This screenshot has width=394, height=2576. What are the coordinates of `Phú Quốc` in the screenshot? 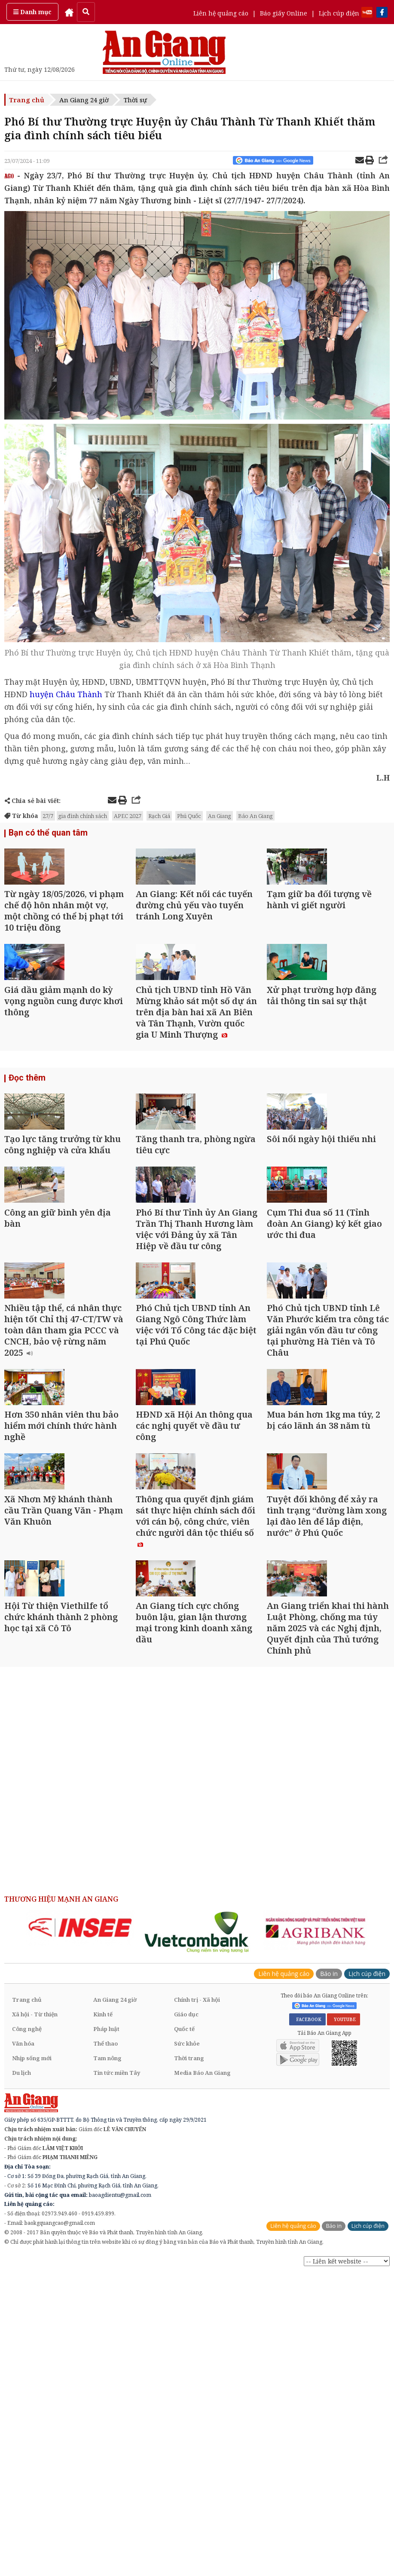 It's located at (189, 816).